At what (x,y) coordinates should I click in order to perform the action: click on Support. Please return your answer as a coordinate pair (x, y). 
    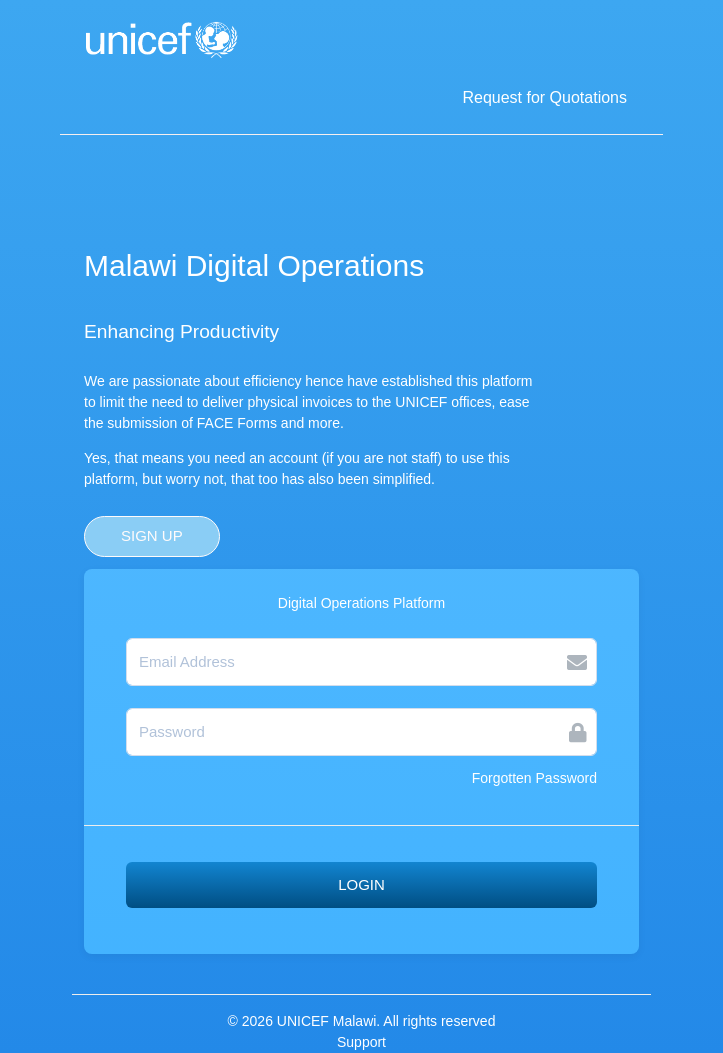
    Looking at the image, I should click on (361, 1042).